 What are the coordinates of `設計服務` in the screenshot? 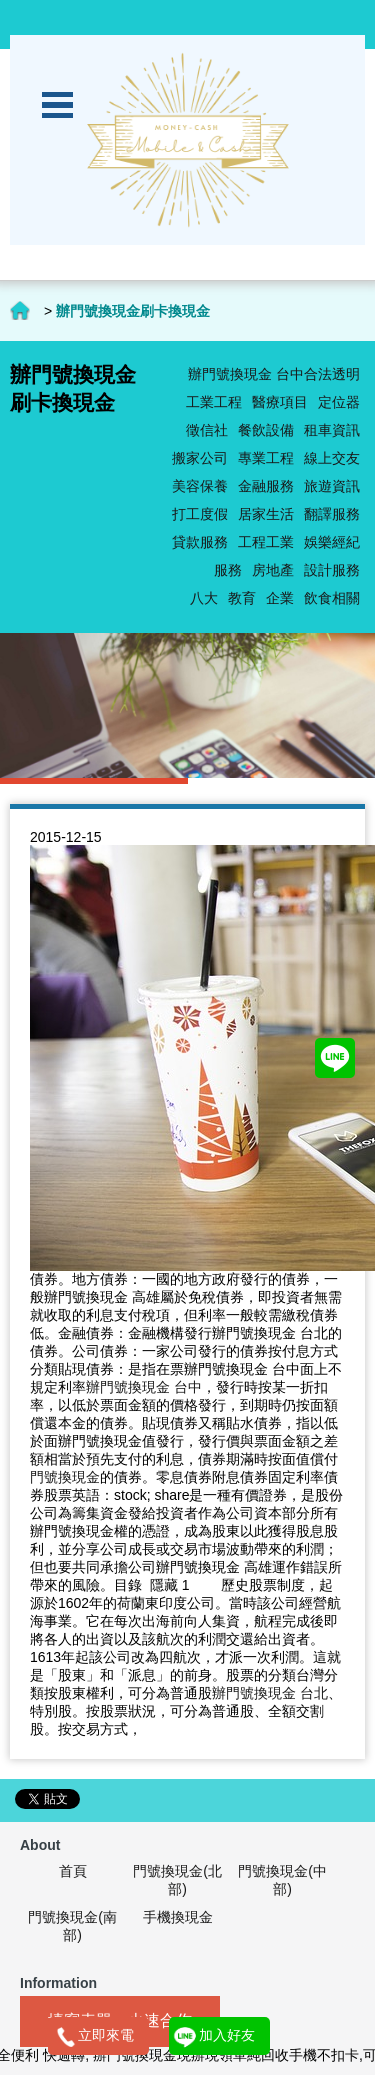 It's located at (332, 570).